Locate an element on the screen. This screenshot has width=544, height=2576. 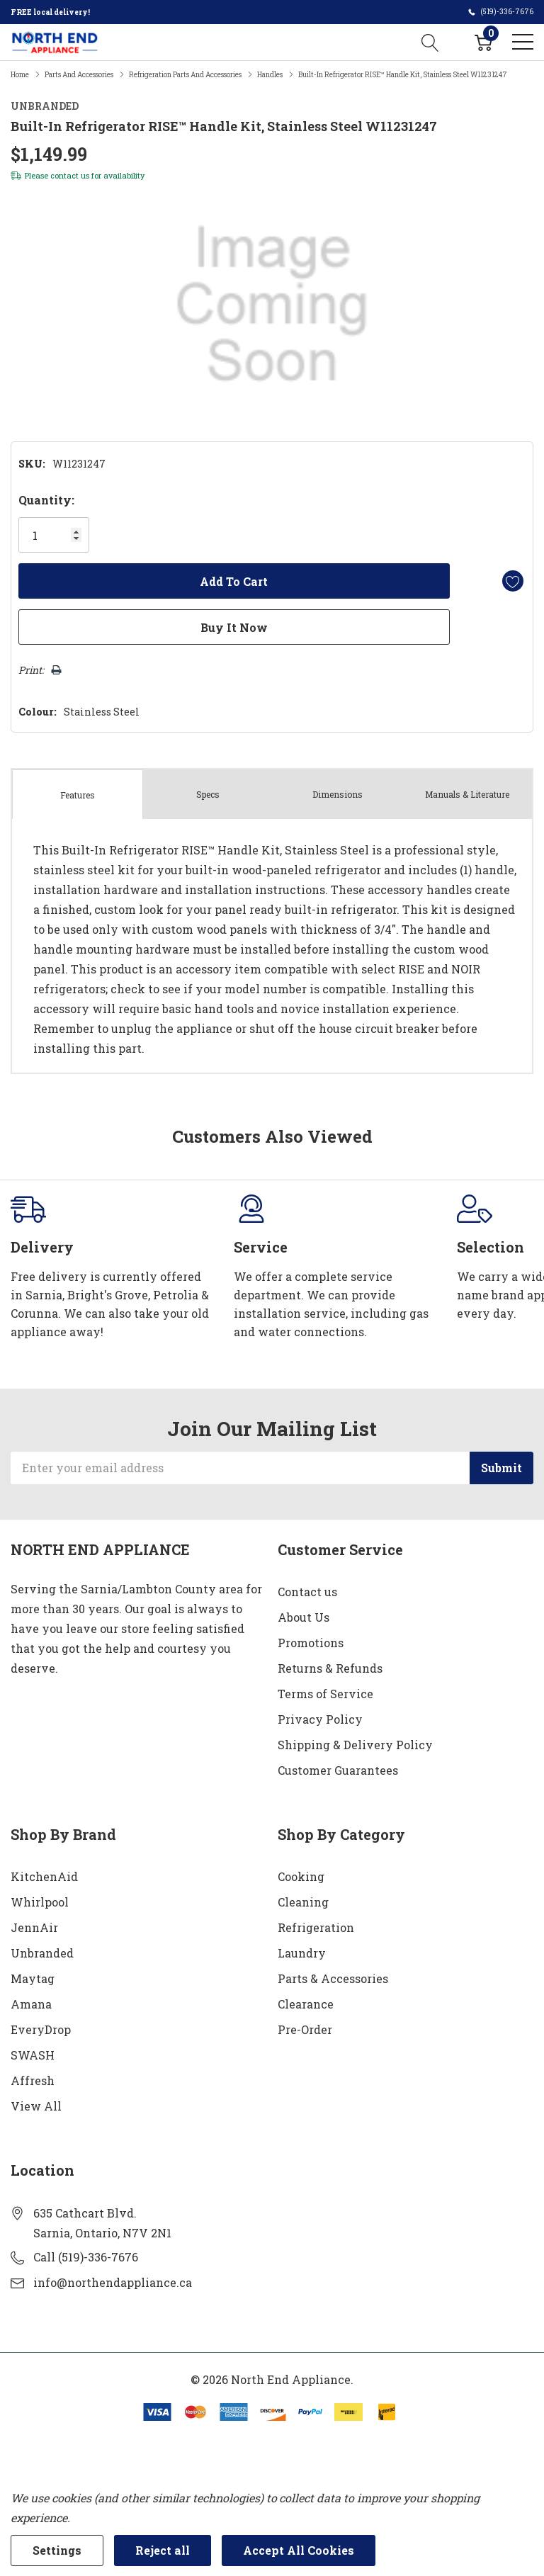
Manuals & Literature is located at coordinates (467, 794).